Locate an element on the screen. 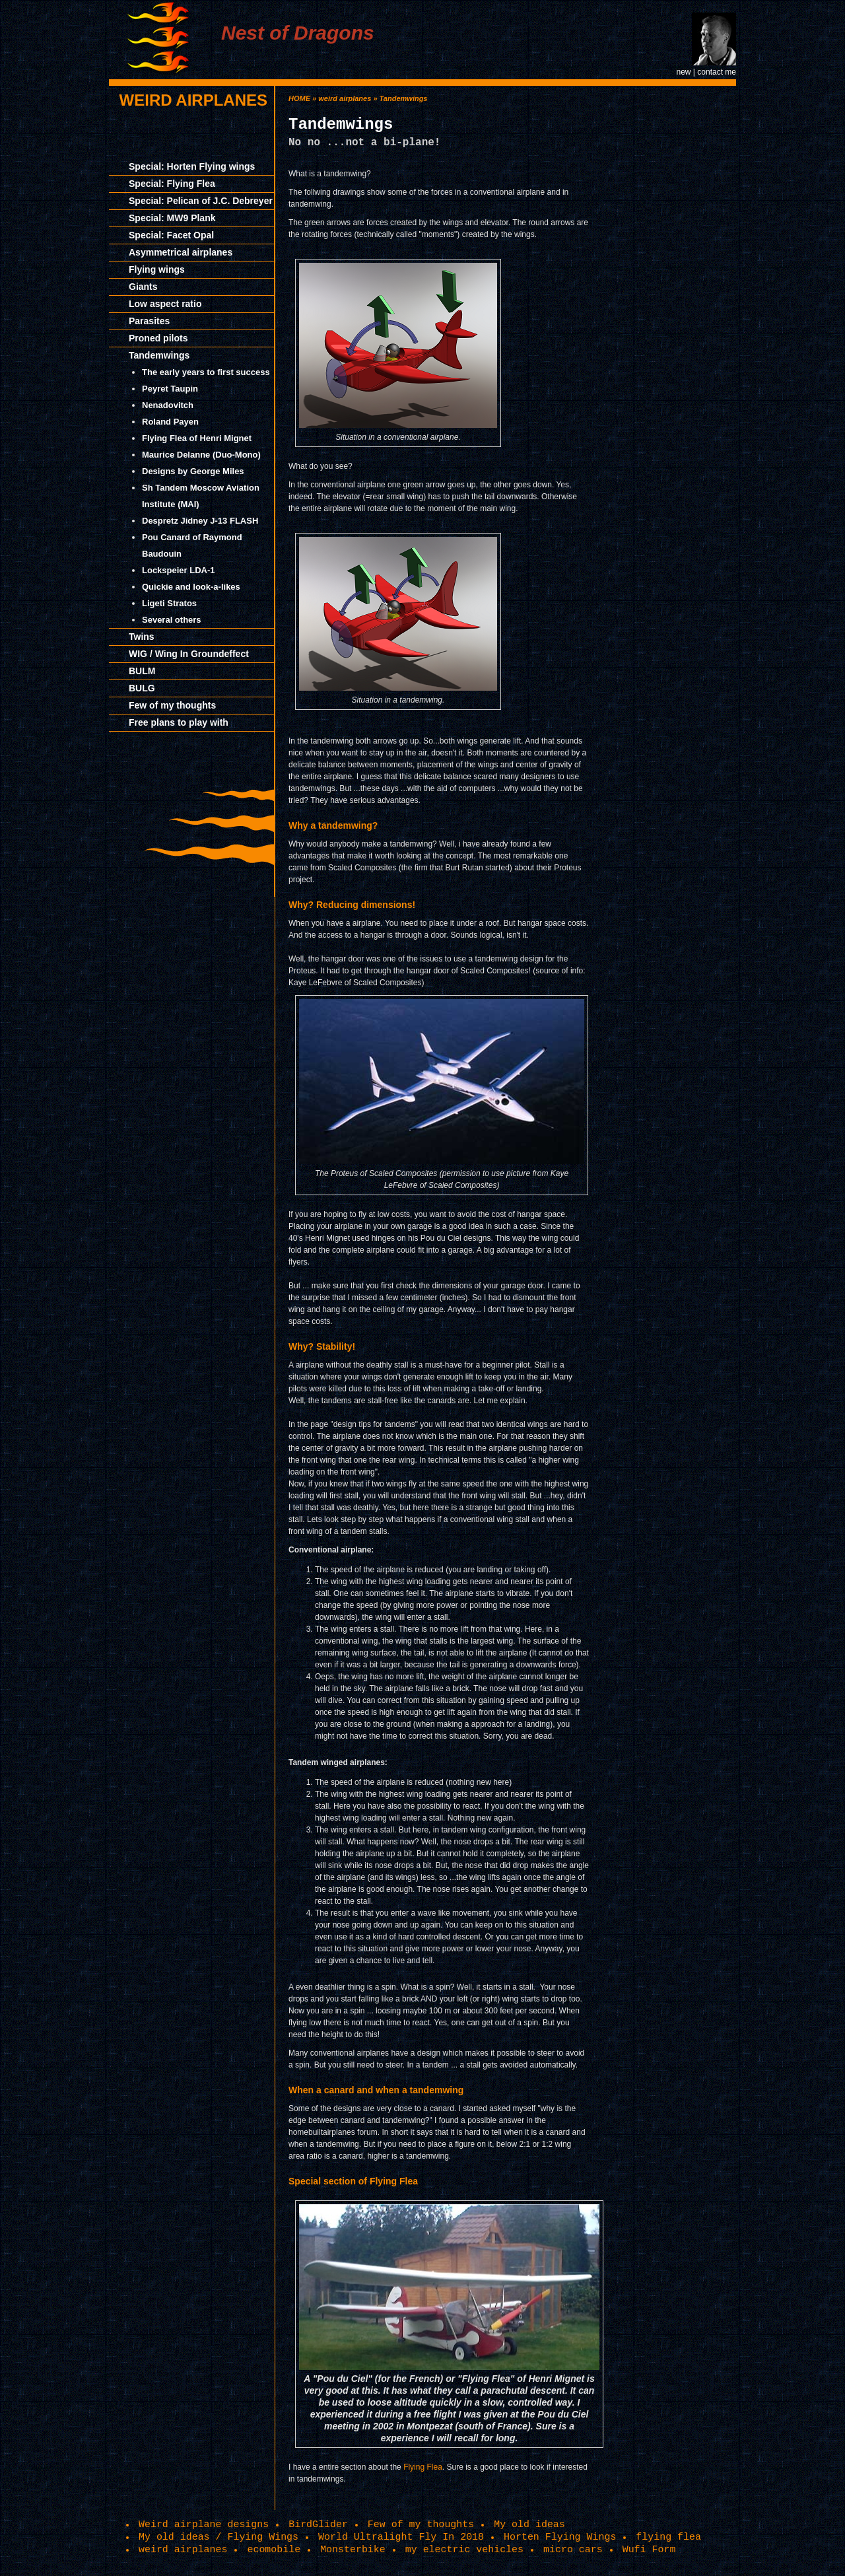 This screenshot has height=2576, width=845. Free plans to play with is located at coordinates (178, 722).